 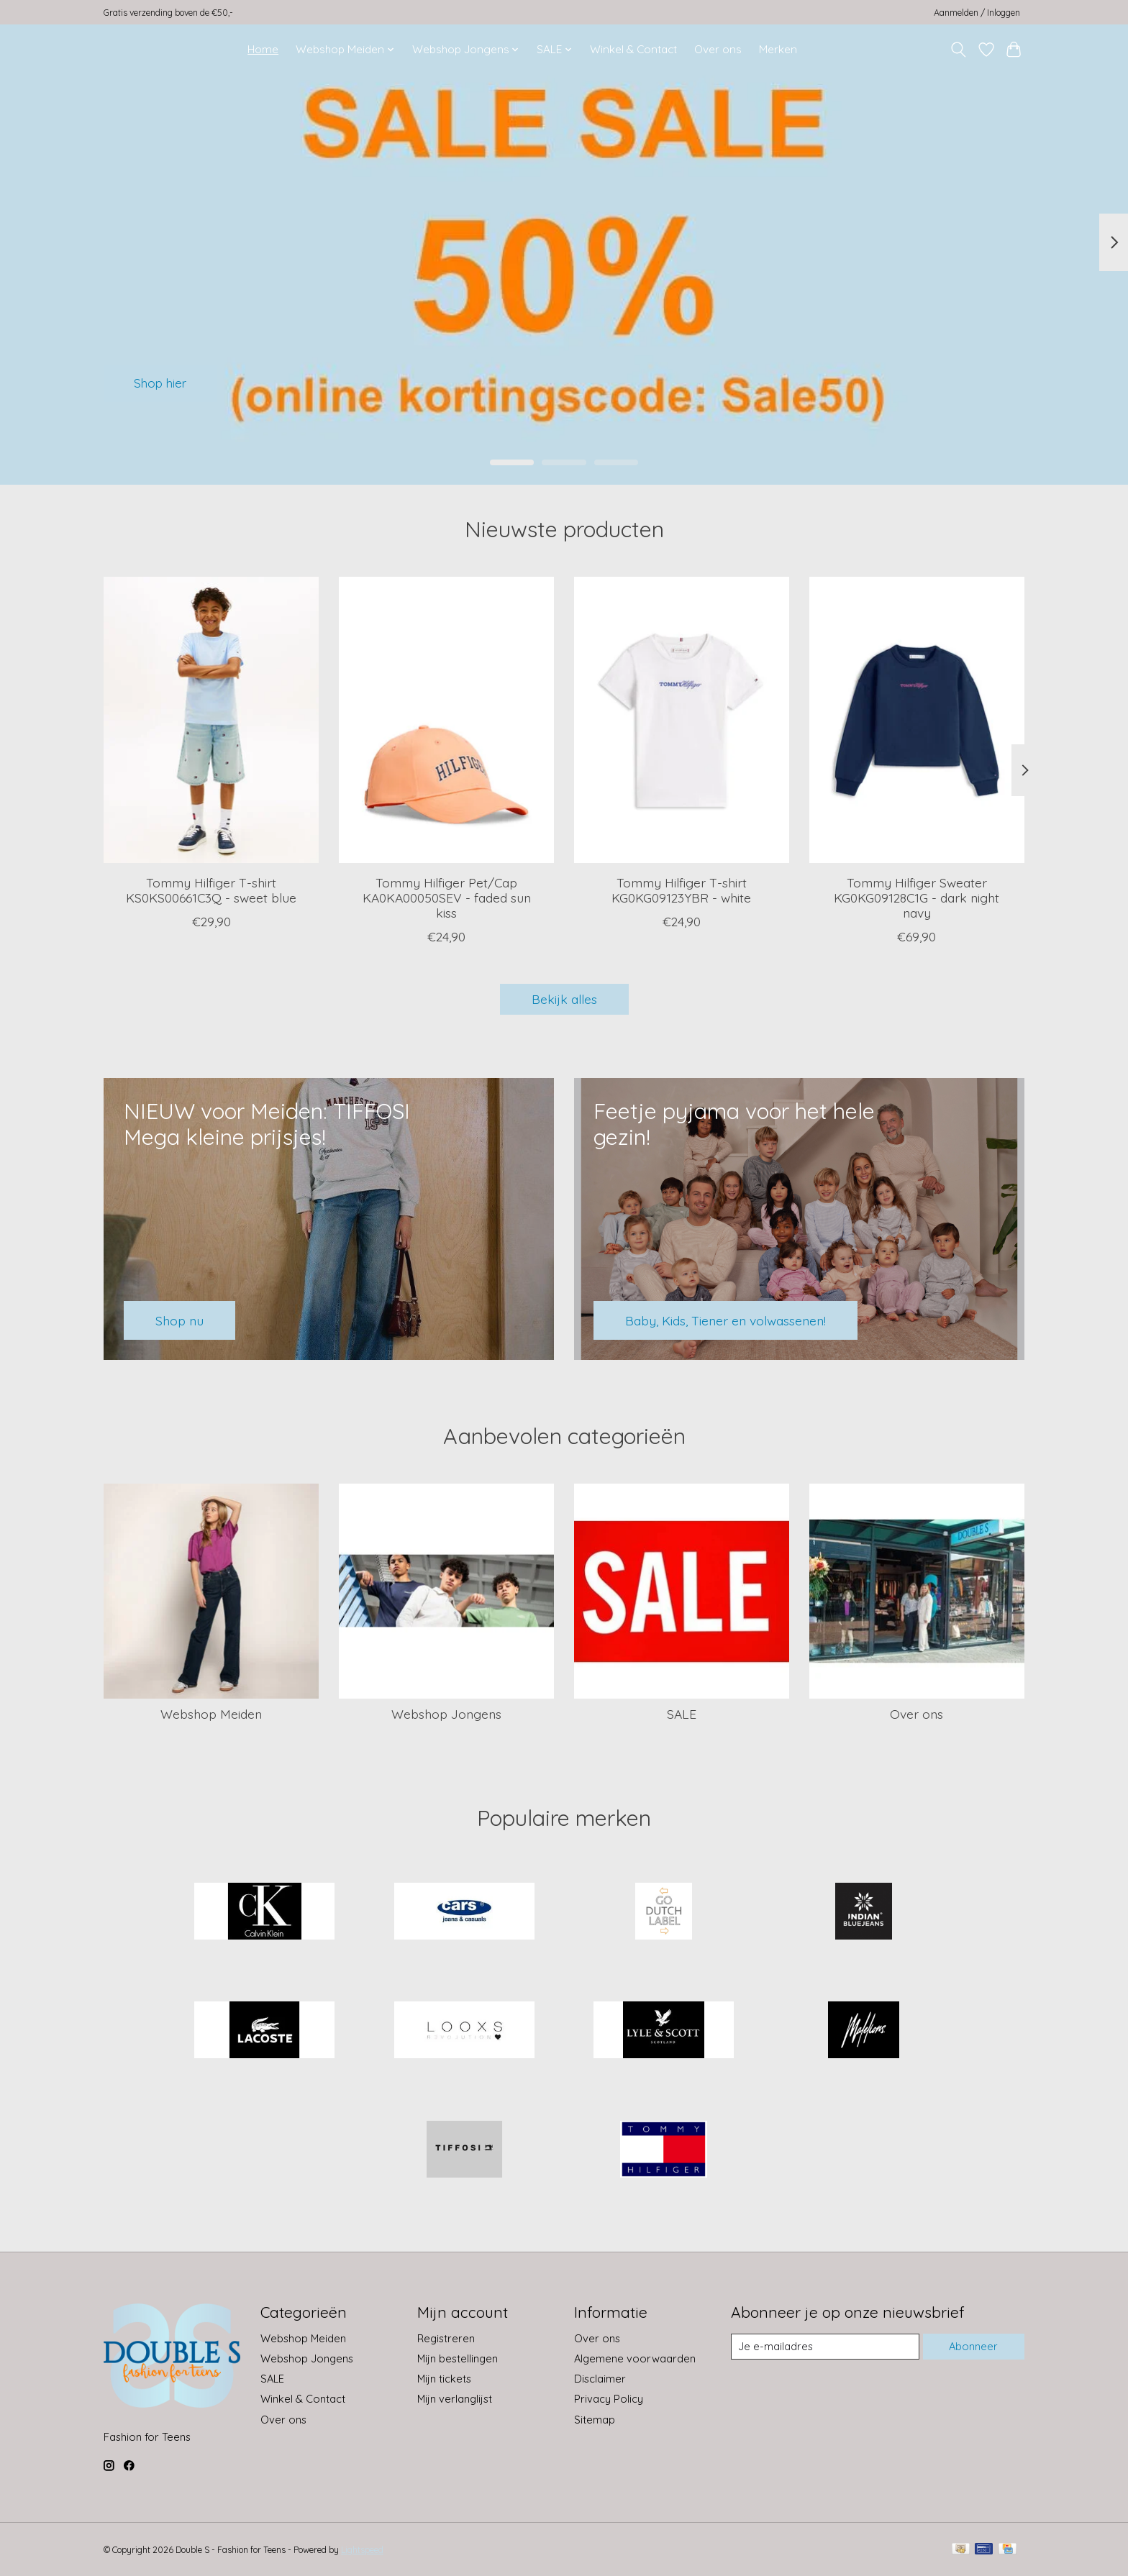 I want to click on Sitemap, so click(x=594, y=2419).